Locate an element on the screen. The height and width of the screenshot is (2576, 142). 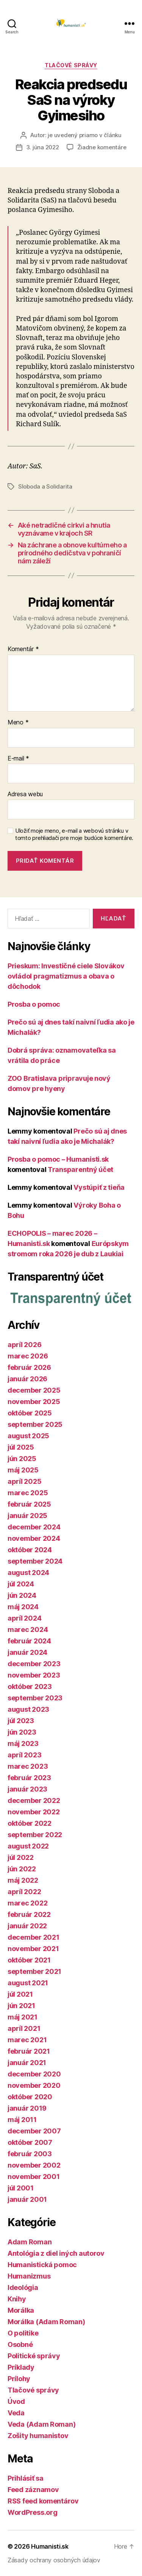
Meno is located at coordinates (18, 722).